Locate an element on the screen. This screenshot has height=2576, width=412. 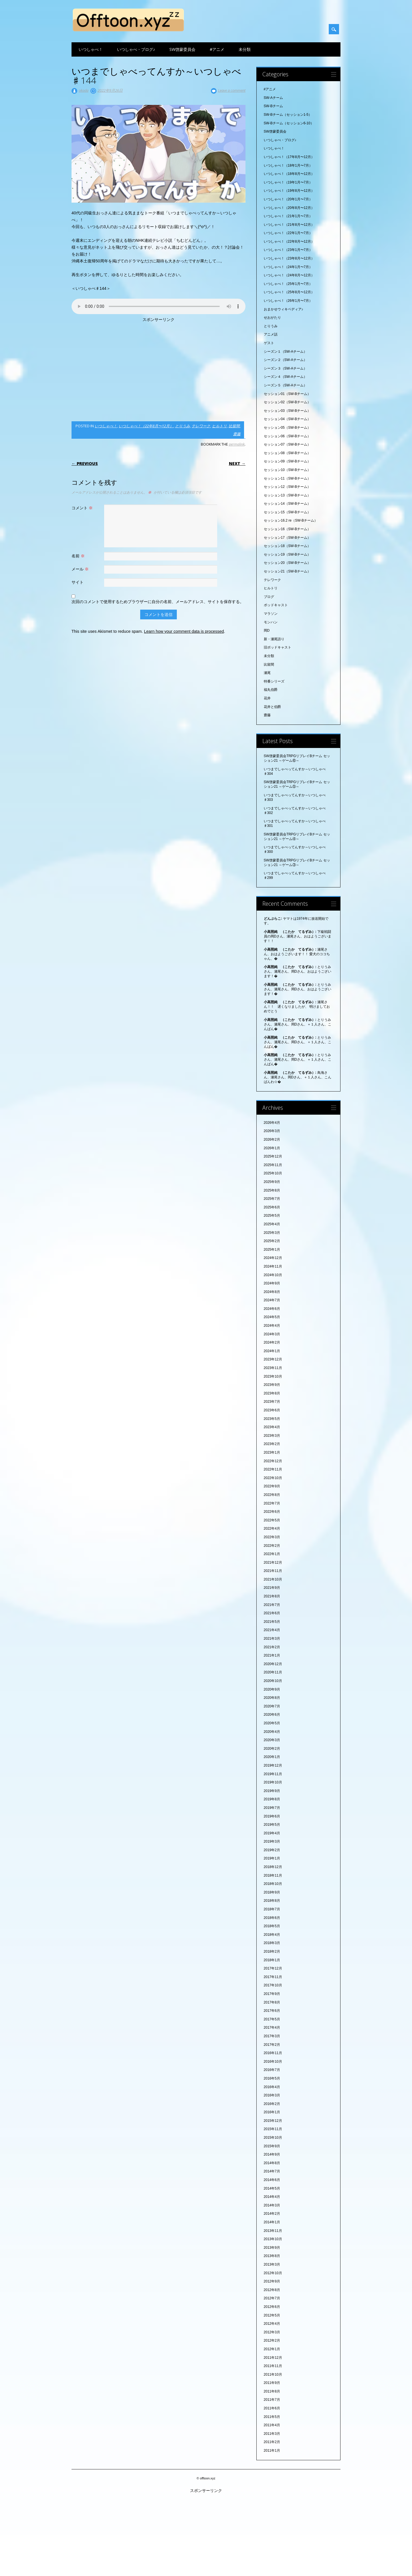
2019年4月 is located at coordinates (272, 1833).